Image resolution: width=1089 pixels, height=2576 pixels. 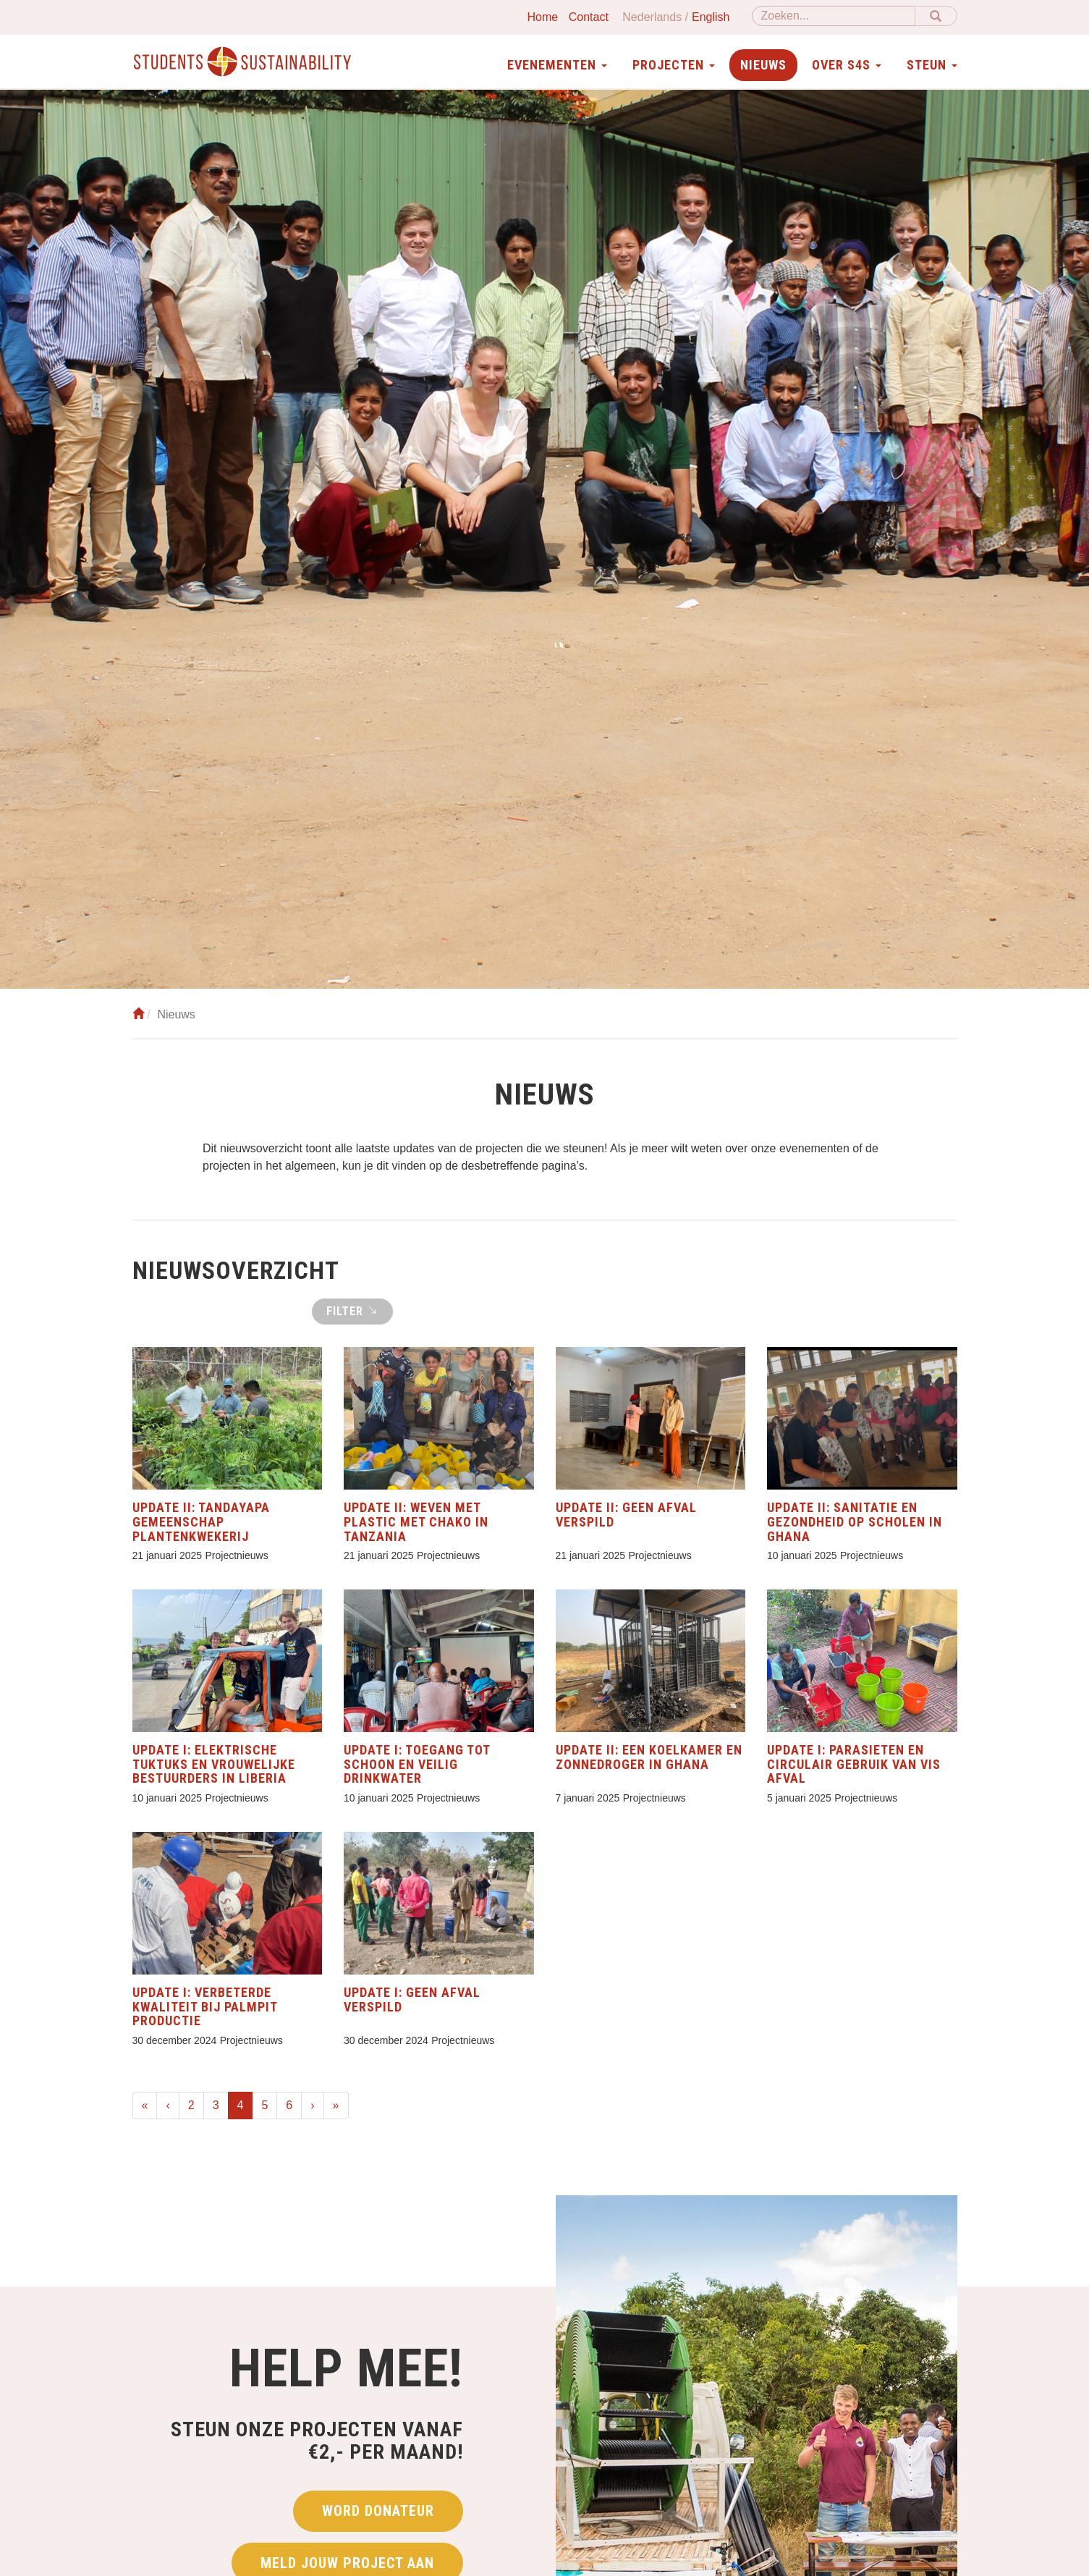 What do you see at coordinates (932, 64) in the screenshot?
I see `Steun [button]` at bounding box center [932, 64].